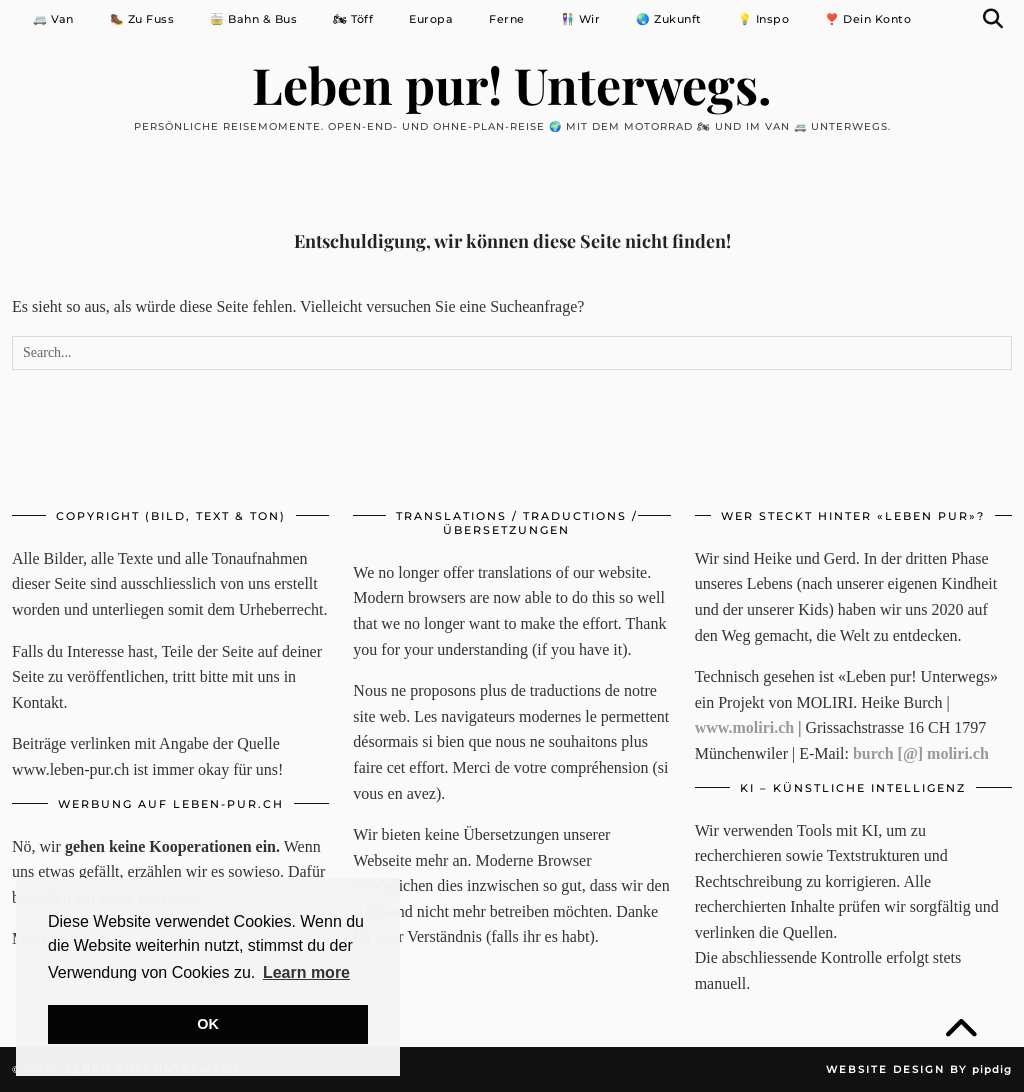 The height and width of the screenshot is (1092, 1024). What do you see at coordinates (507, 19) in the screenshot?
I see `Ferne` at bounding box center [507, 19].